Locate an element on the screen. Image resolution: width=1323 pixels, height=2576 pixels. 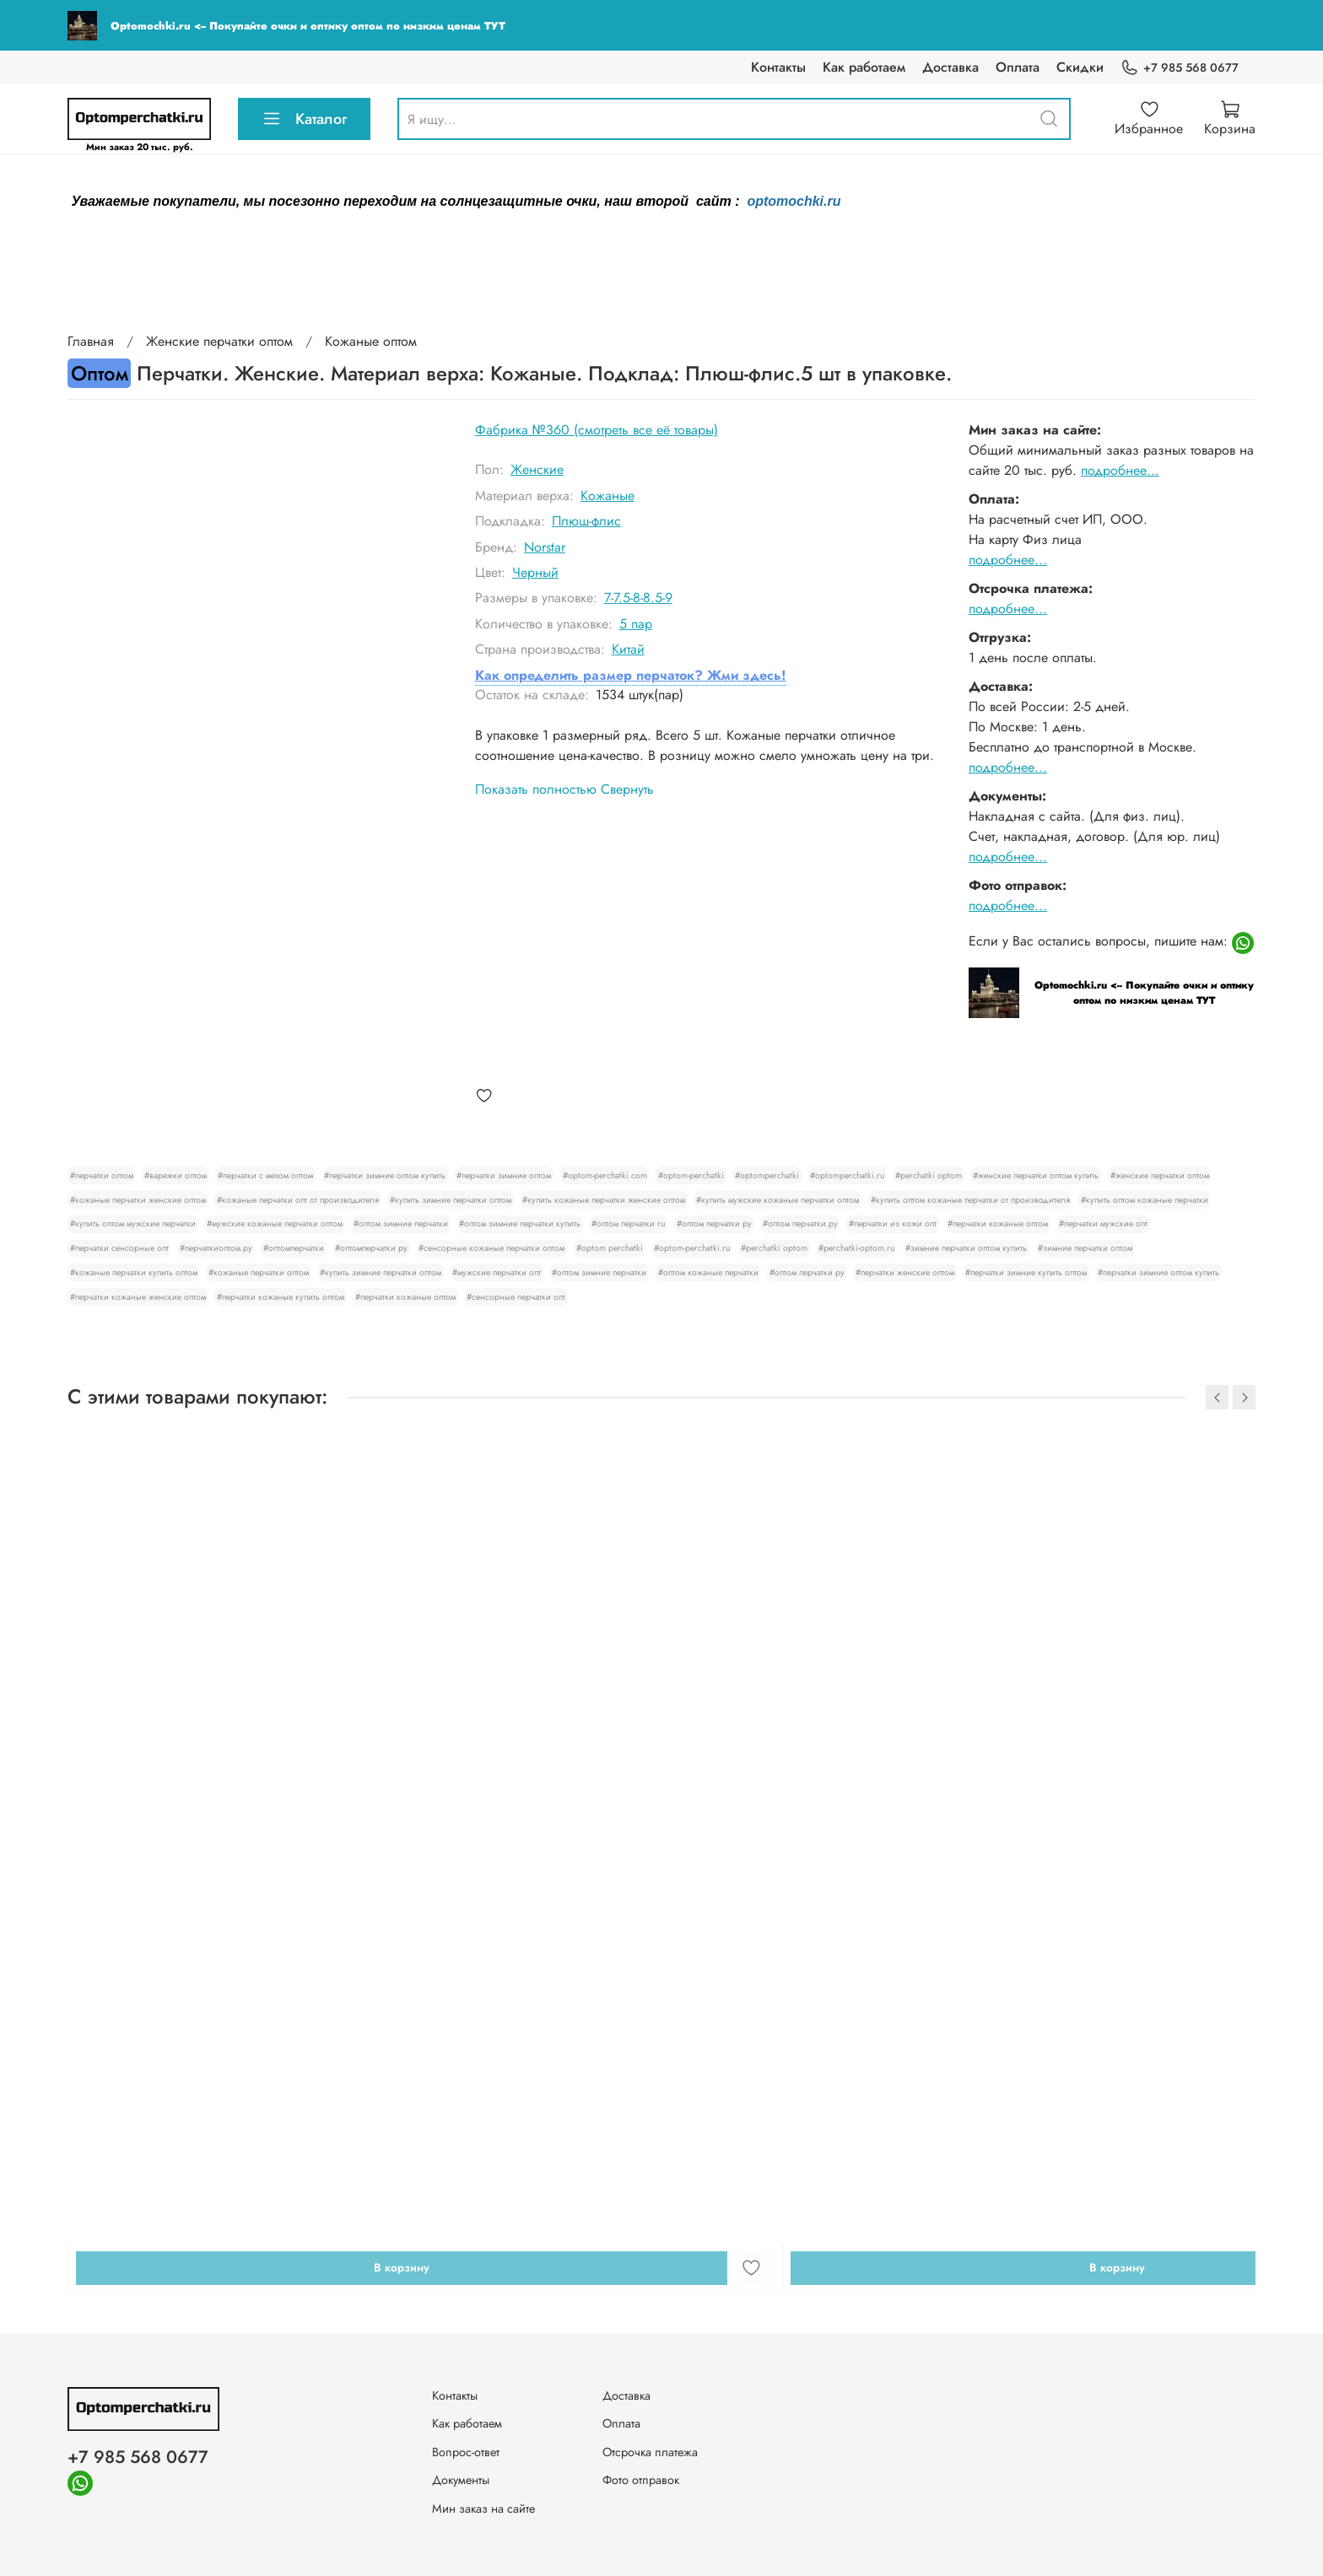
Доставка is located at coordinates (950, 67).